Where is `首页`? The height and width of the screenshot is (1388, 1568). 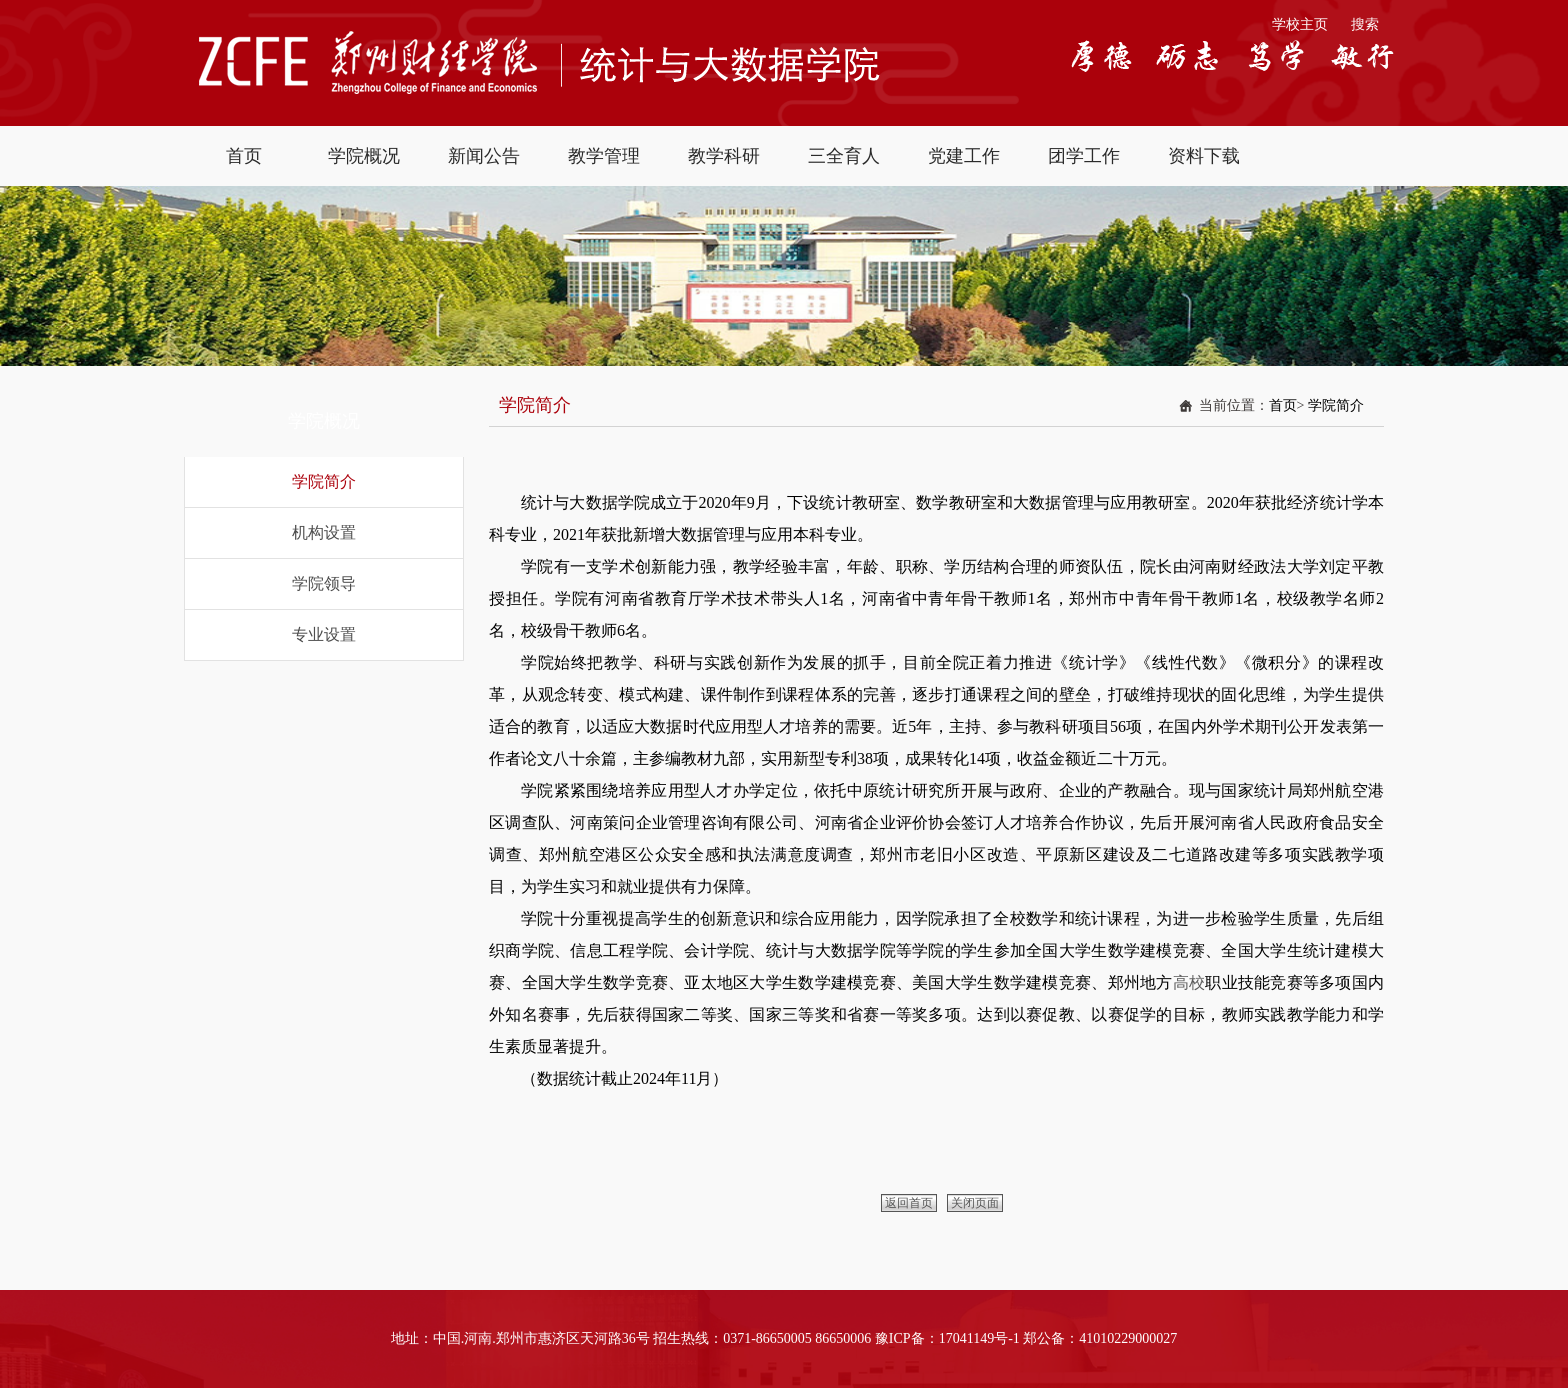 首页 is located at coordinates (1283, 405).